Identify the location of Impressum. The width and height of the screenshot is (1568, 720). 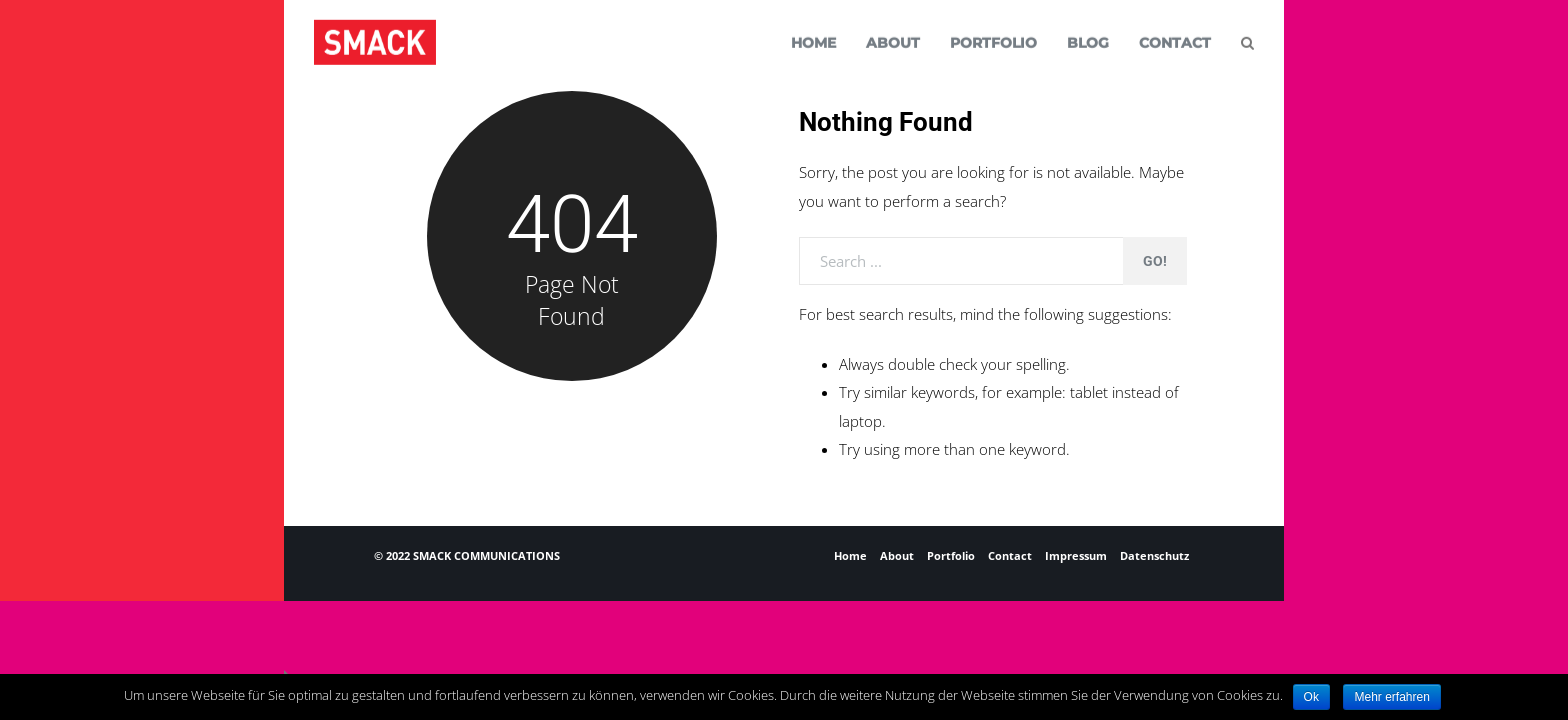
(1076, 555).